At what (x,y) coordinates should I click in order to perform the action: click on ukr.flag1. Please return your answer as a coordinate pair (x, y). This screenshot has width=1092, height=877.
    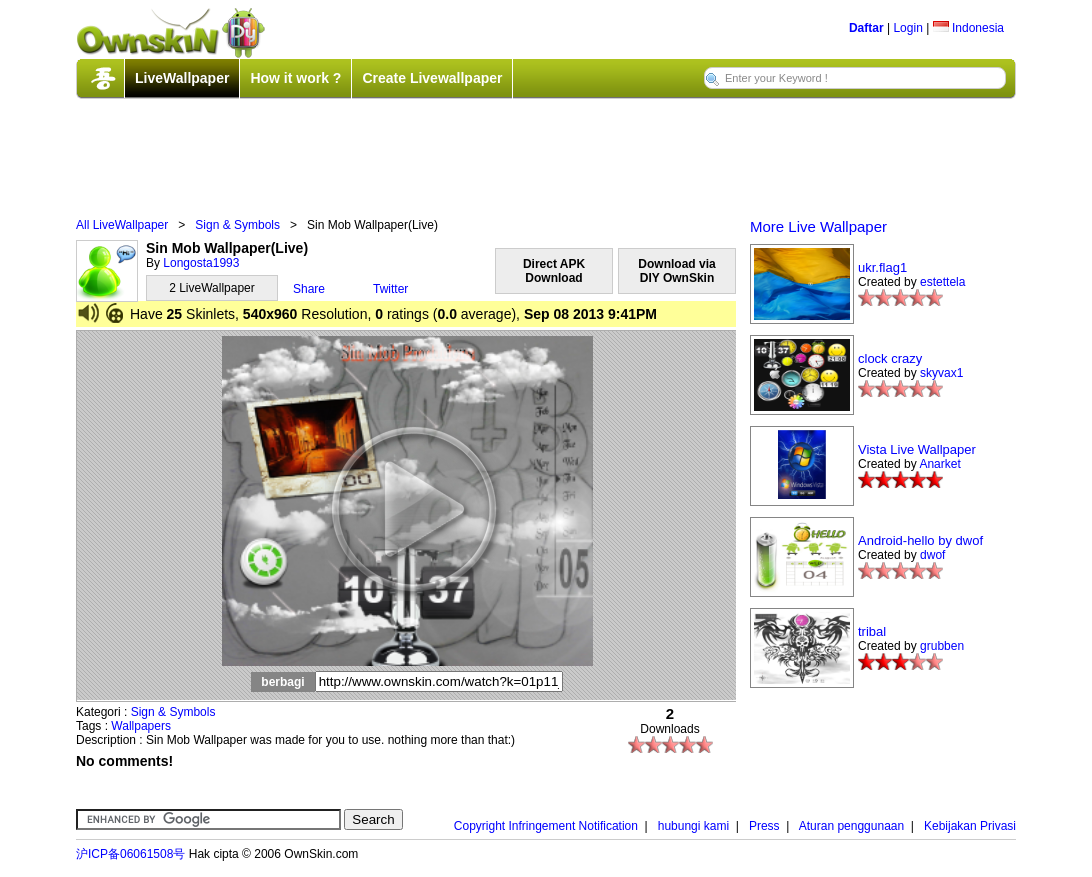
    Looking at the image, I should click on (882, 267).